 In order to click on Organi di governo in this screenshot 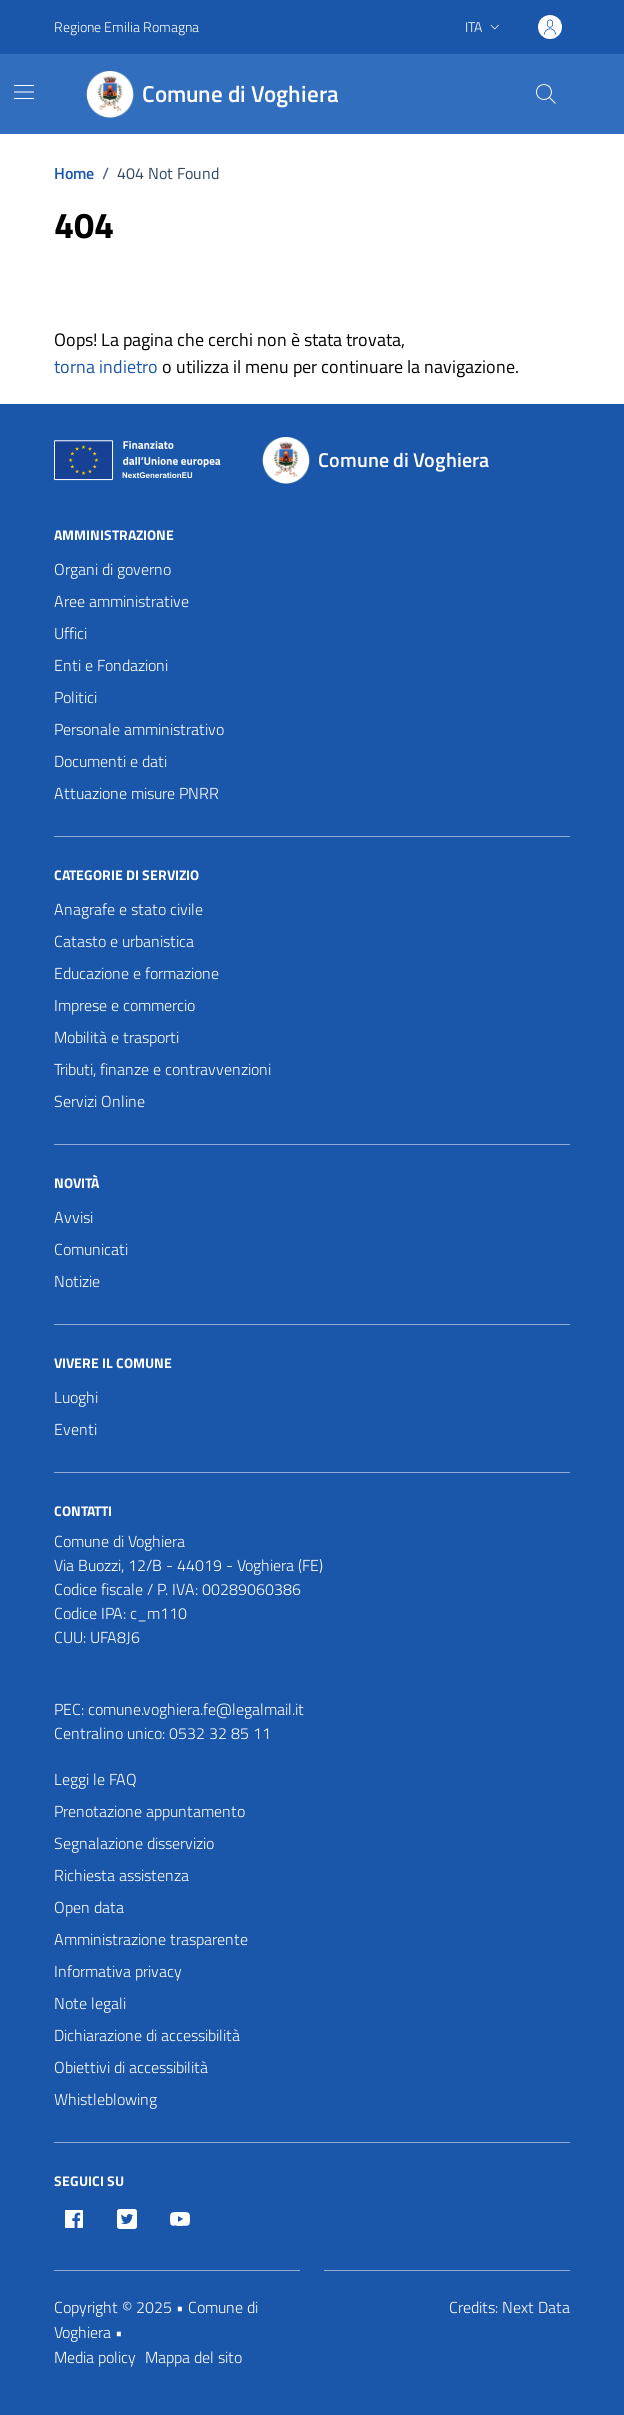, I will do `click(112, 569)`.